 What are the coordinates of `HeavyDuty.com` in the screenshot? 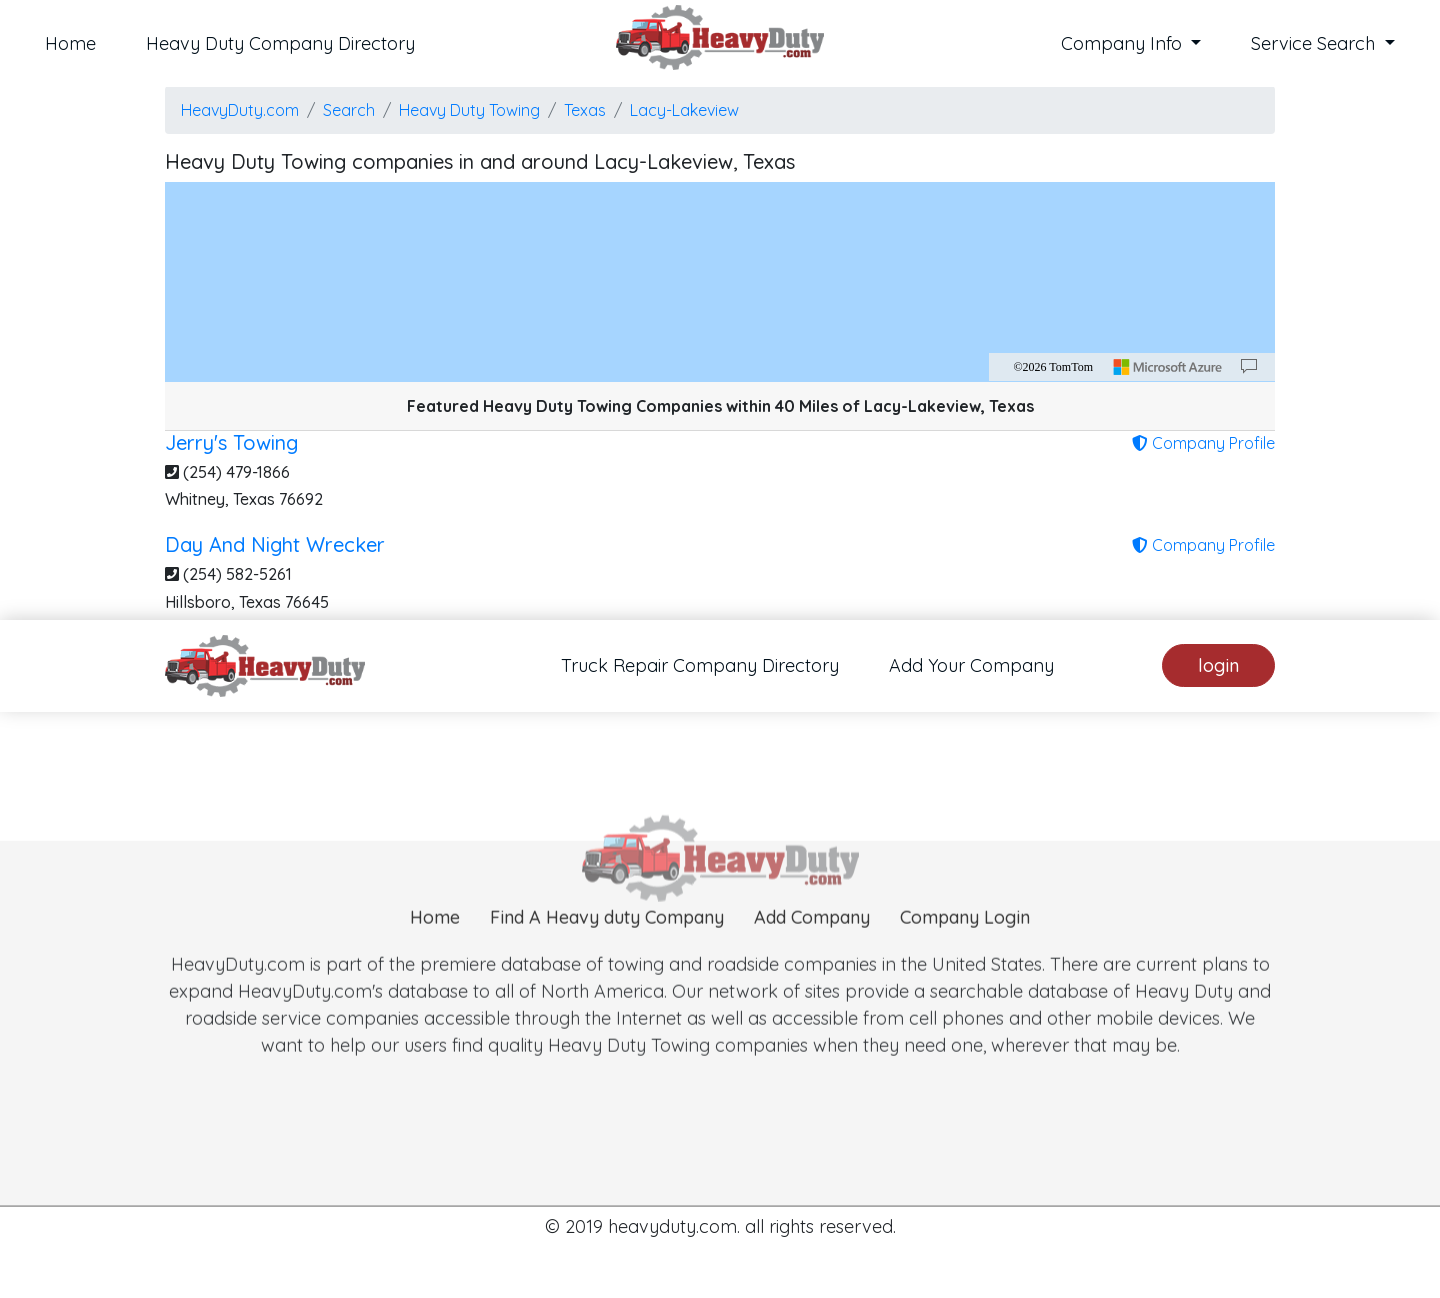 It's located at (240, 110).